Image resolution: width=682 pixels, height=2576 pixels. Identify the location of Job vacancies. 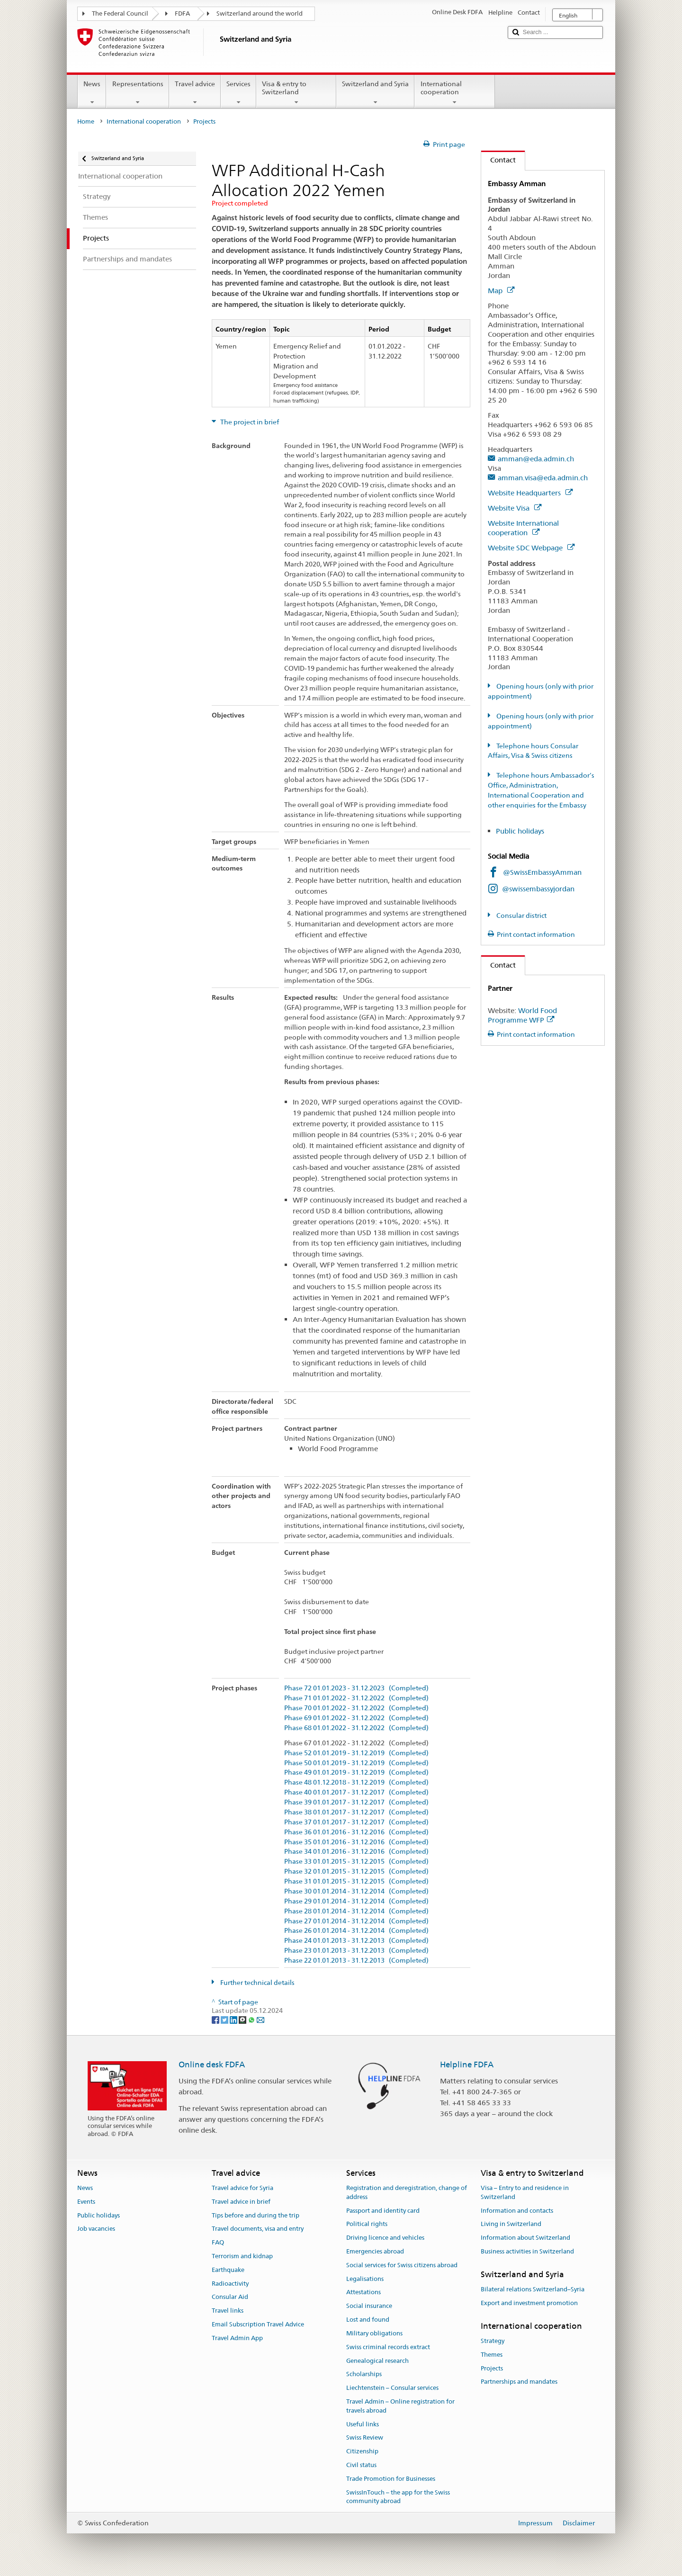
(96, 2229).